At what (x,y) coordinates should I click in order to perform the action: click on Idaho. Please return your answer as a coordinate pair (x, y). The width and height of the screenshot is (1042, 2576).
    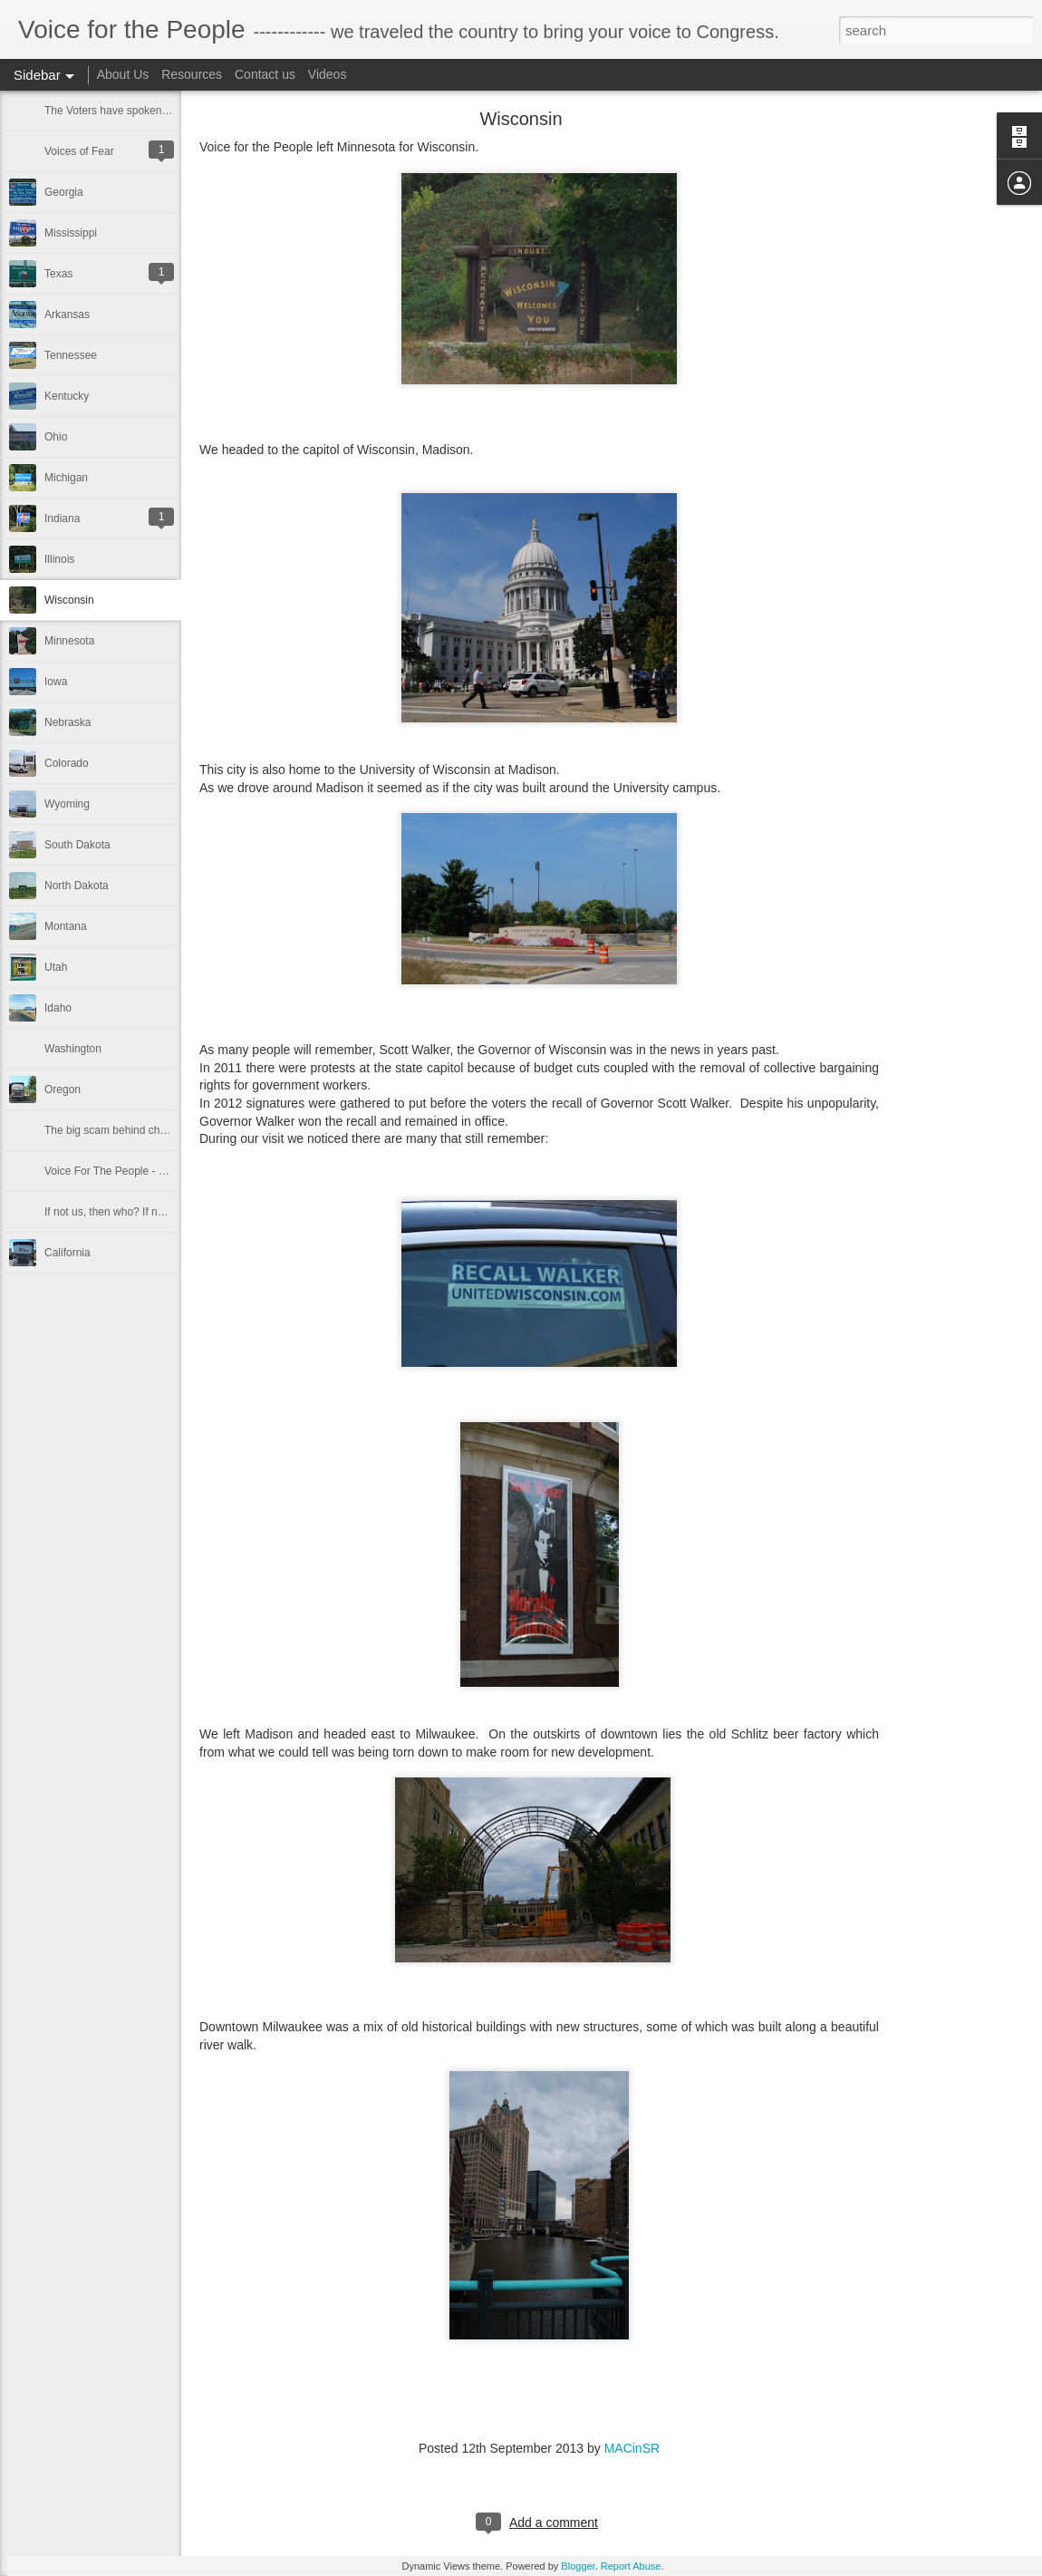
    Looking at the image, I should click on (58, 1008).